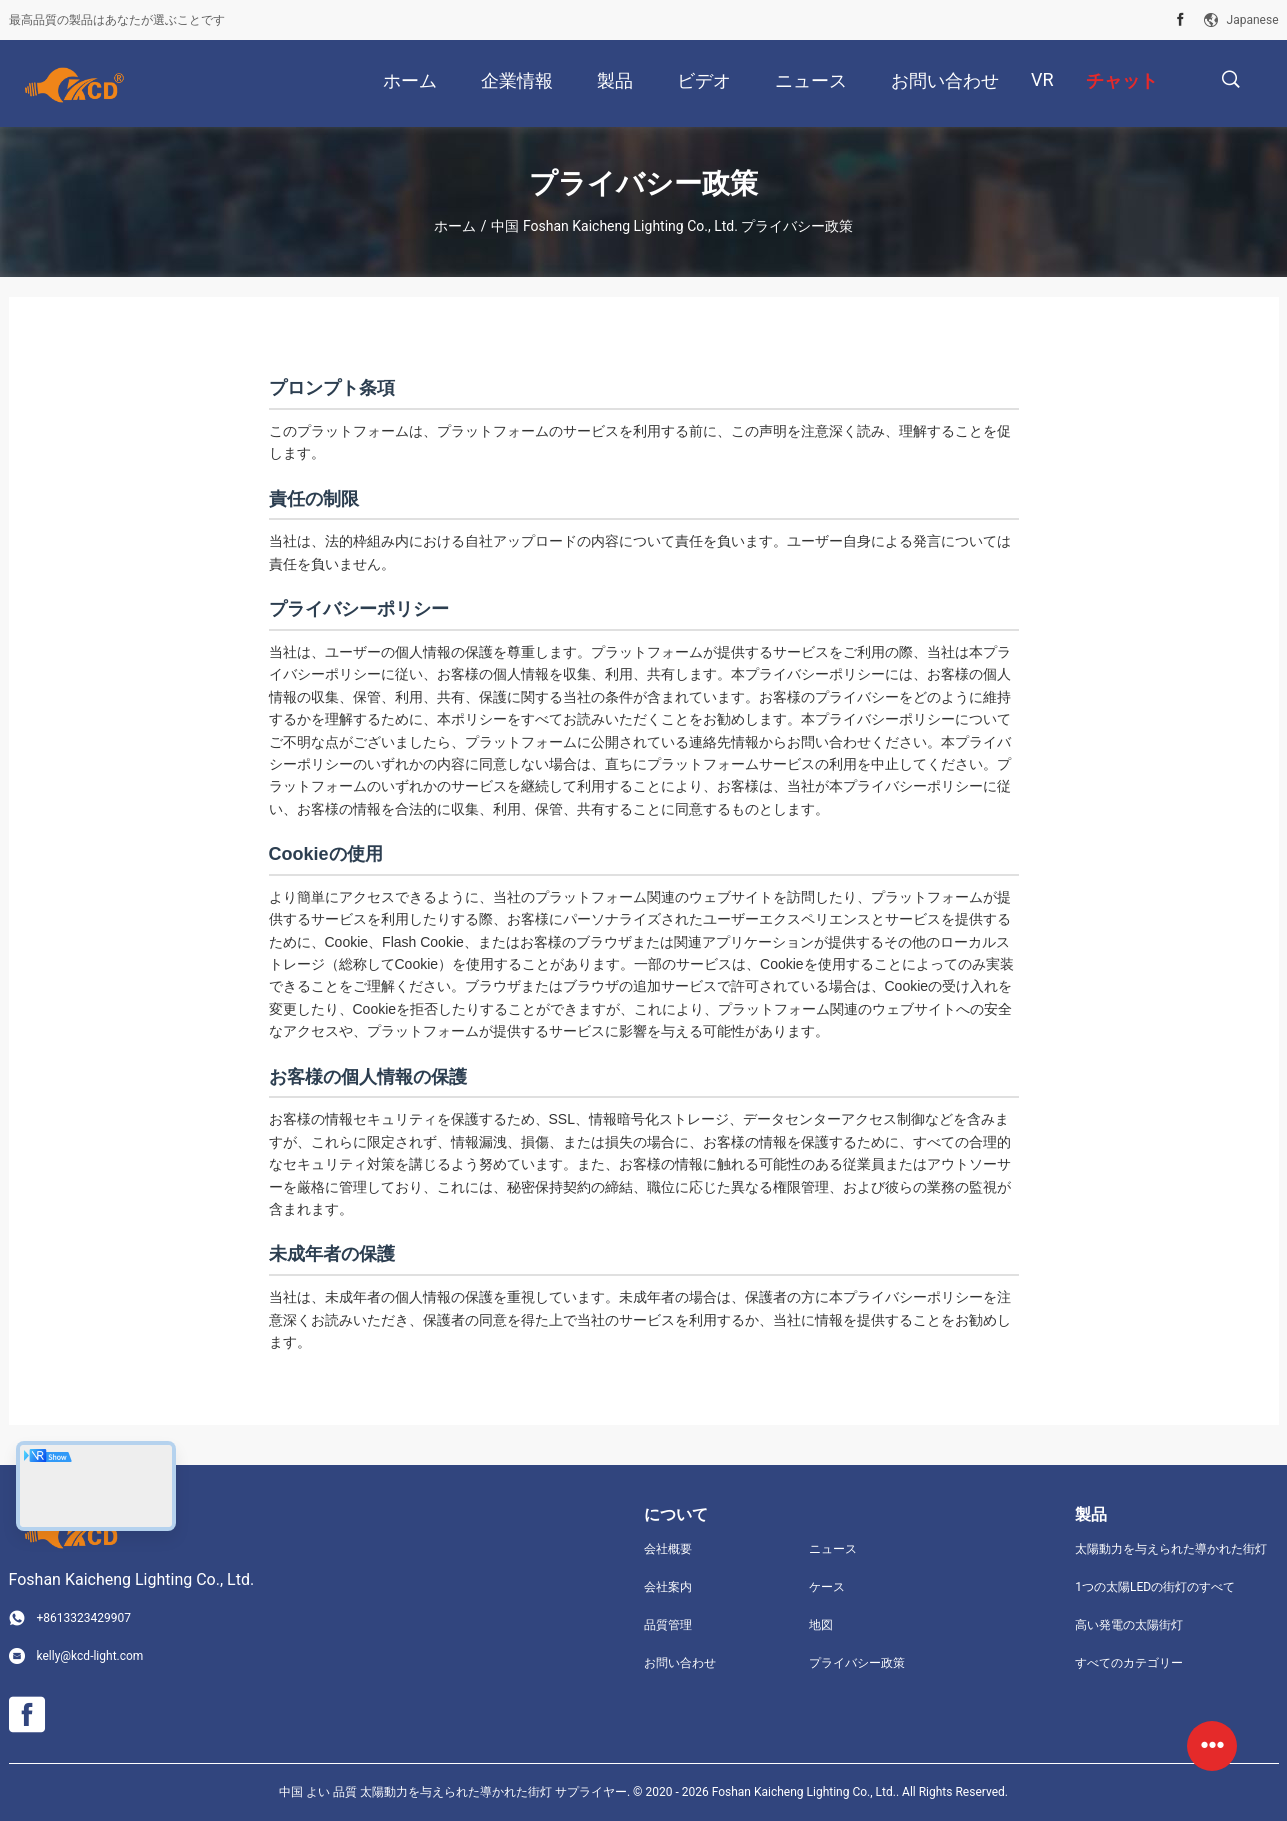  I want to click on ニュース, so click(833, 1549).